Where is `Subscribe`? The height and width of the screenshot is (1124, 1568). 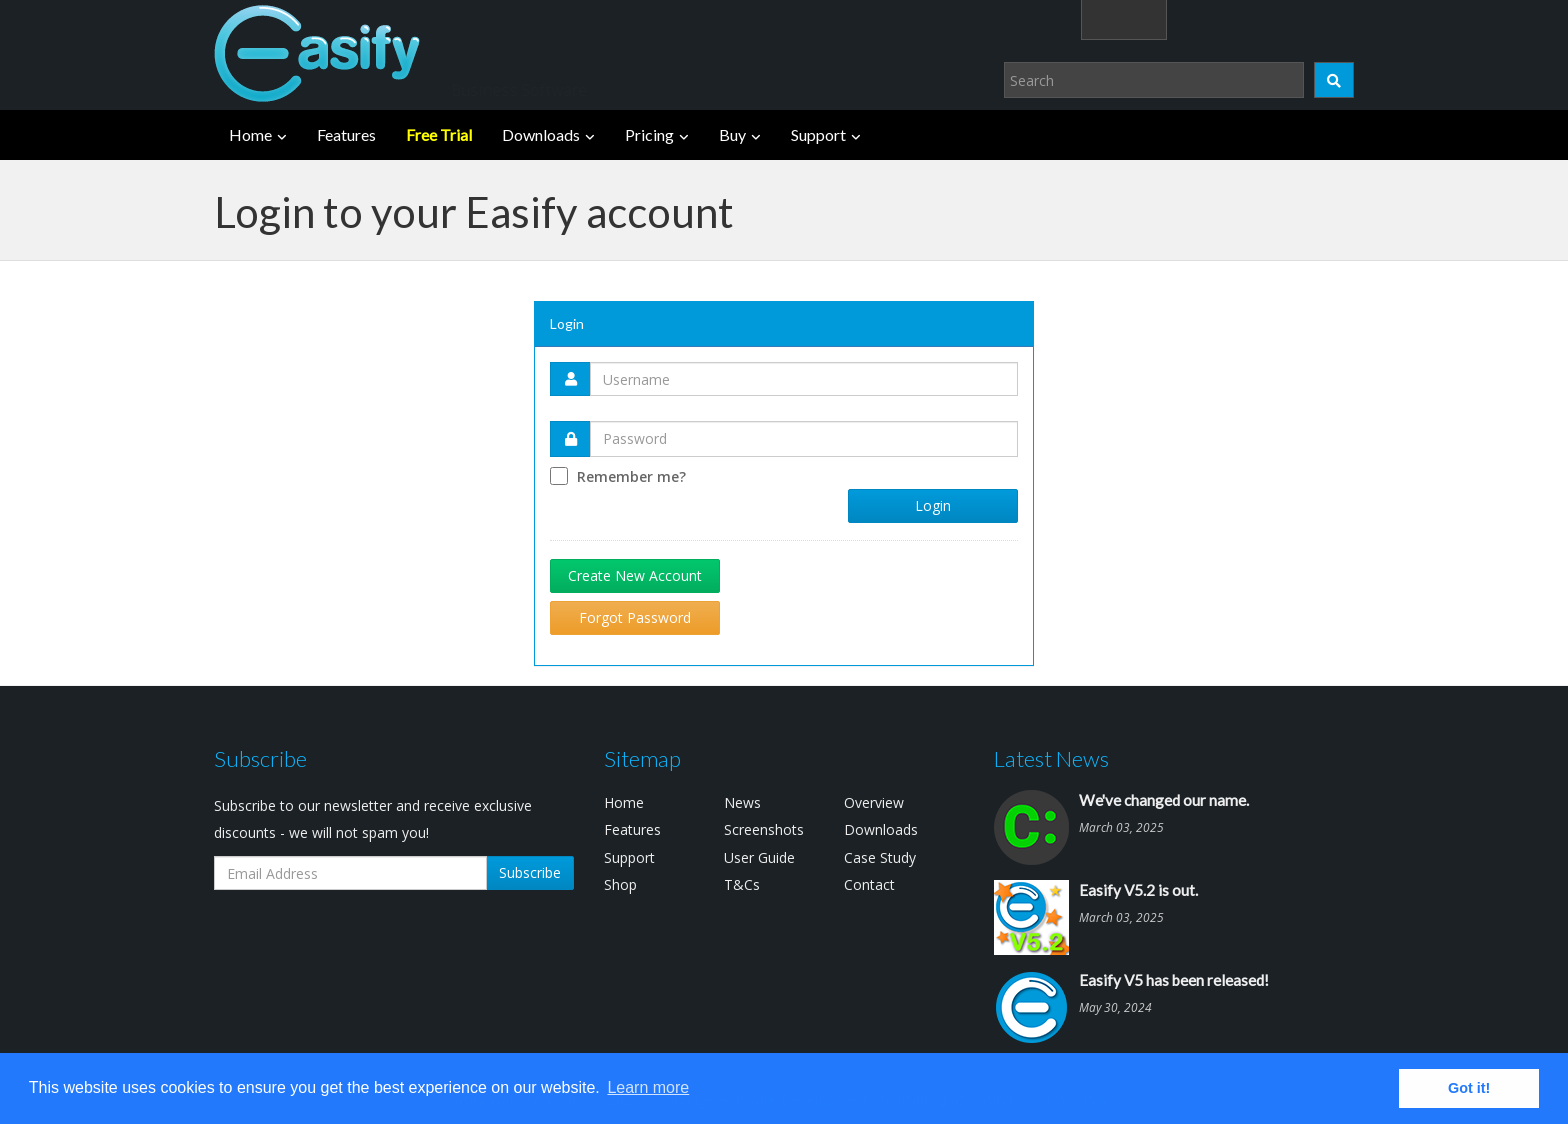 Subscribe is located at coordinates (530, 872).